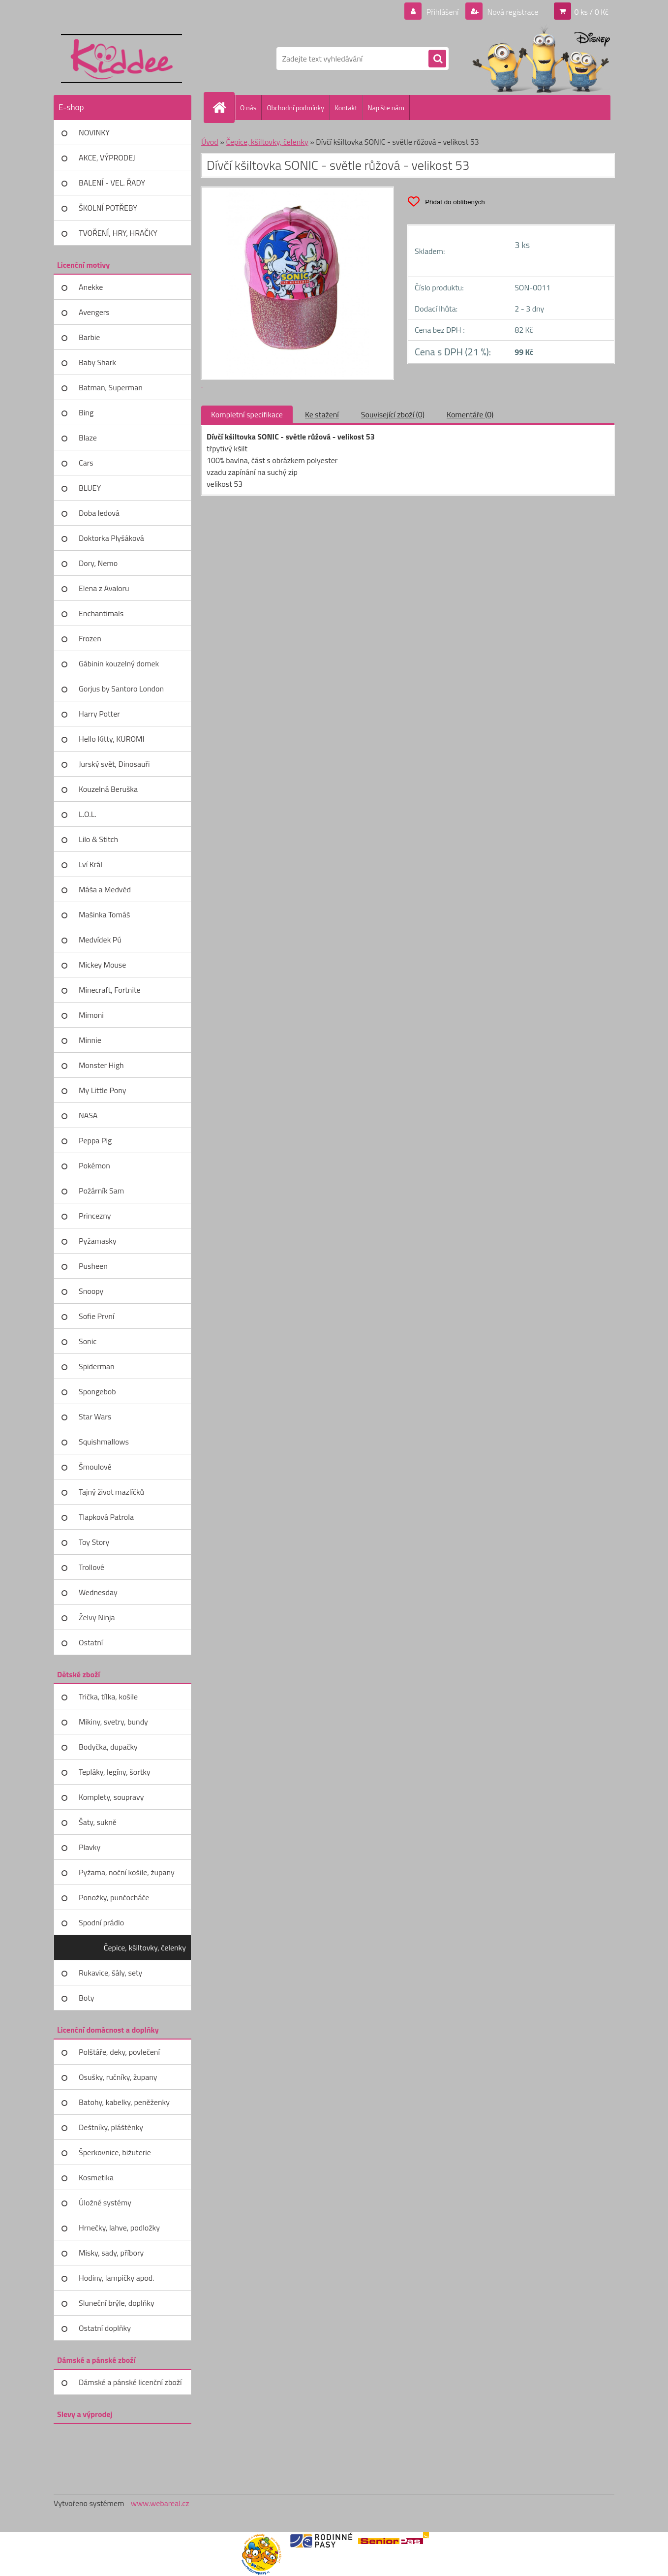 The width and height of the screenshot is (668, 2576). I want to click on Mimoni, so click(91, 1015).